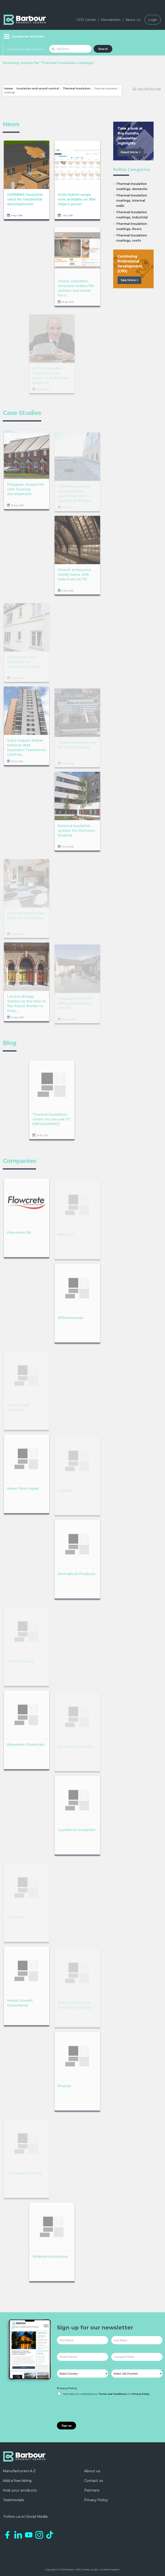 This screenshot has height=2576, width=165. I want to click on Thermal insulation coatings, internal walls, so click(131, 200).